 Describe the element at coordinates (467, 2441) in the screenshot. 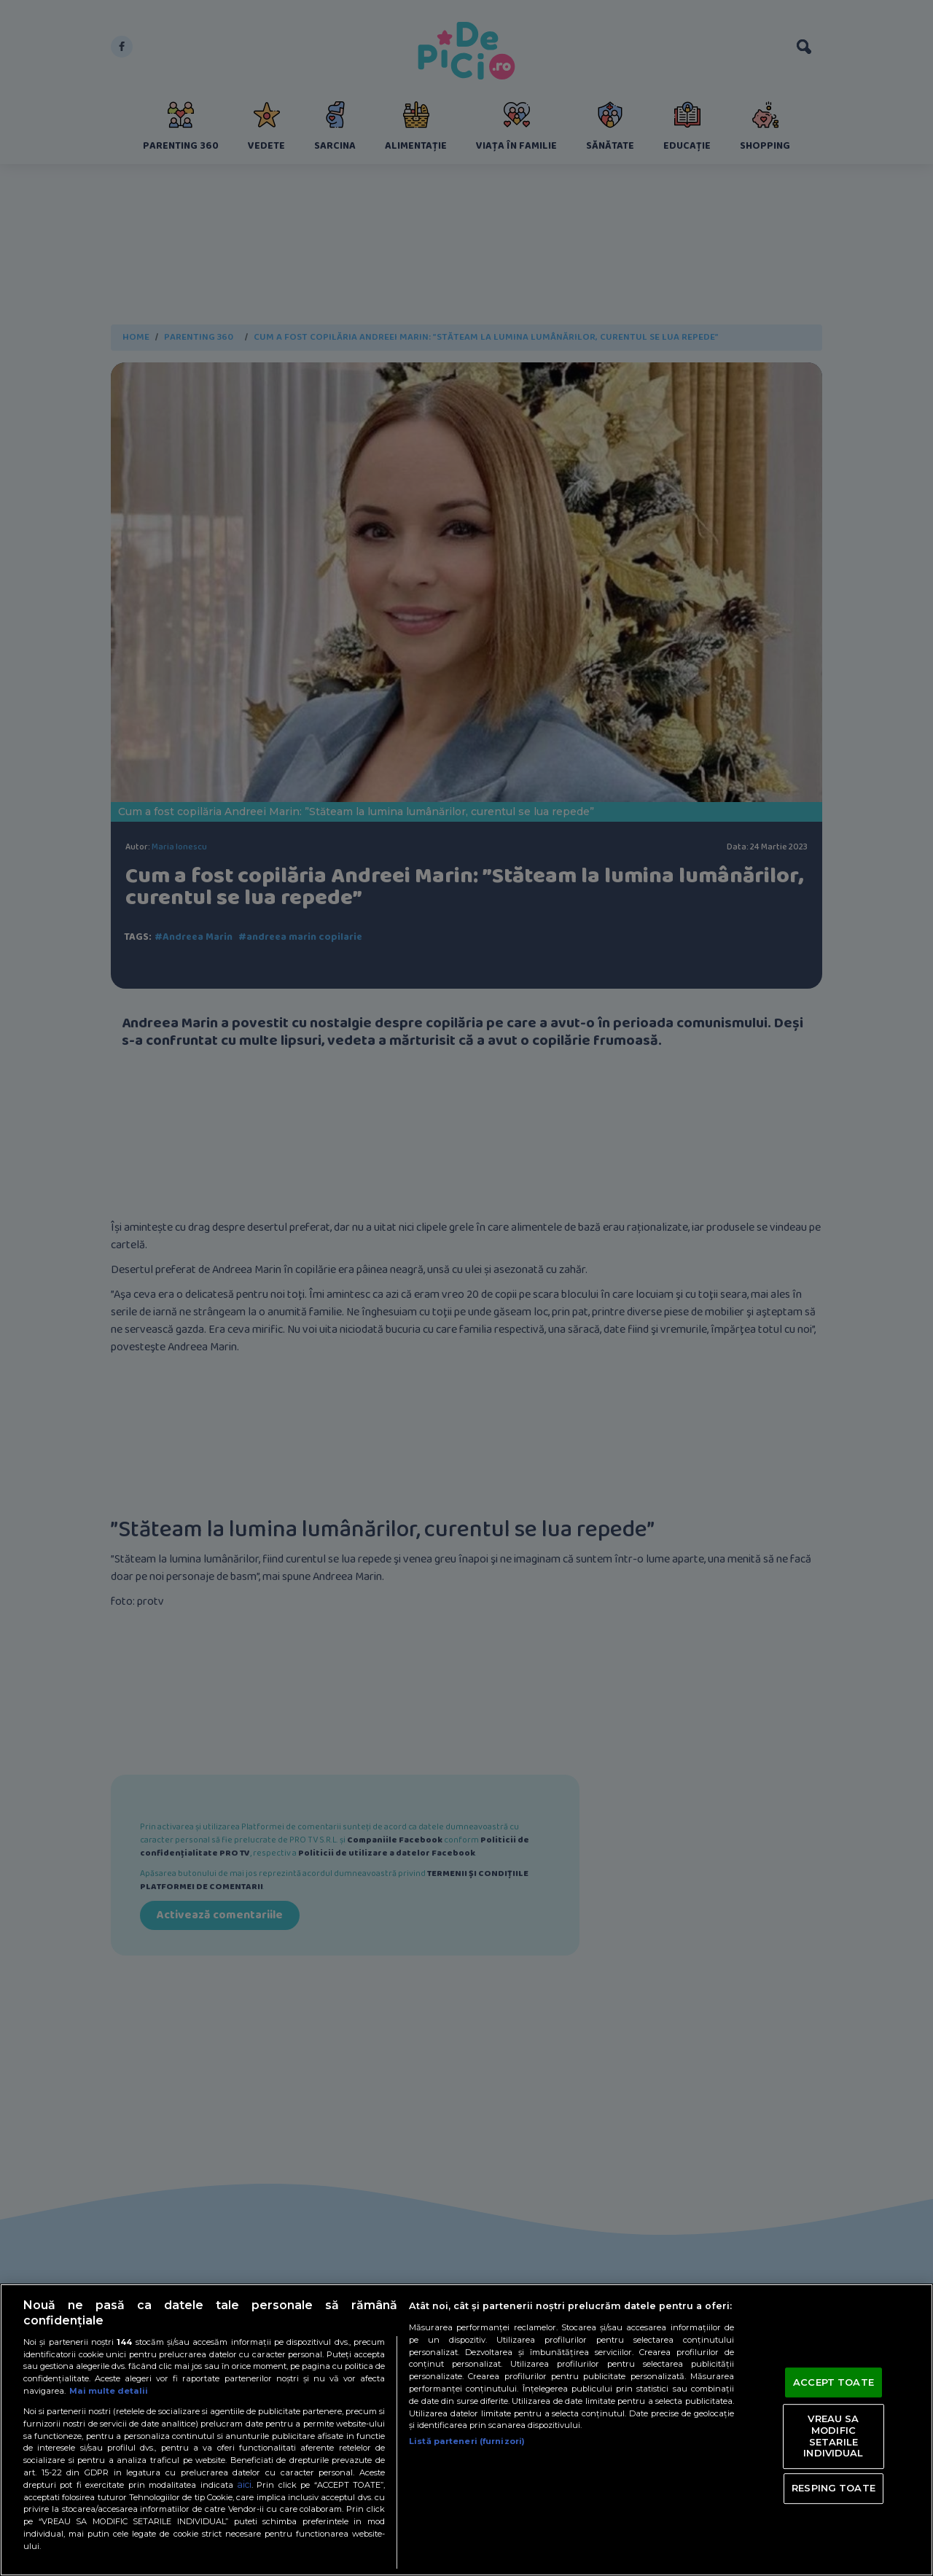

I see `Listă parteneri (furnizori)` at that location.